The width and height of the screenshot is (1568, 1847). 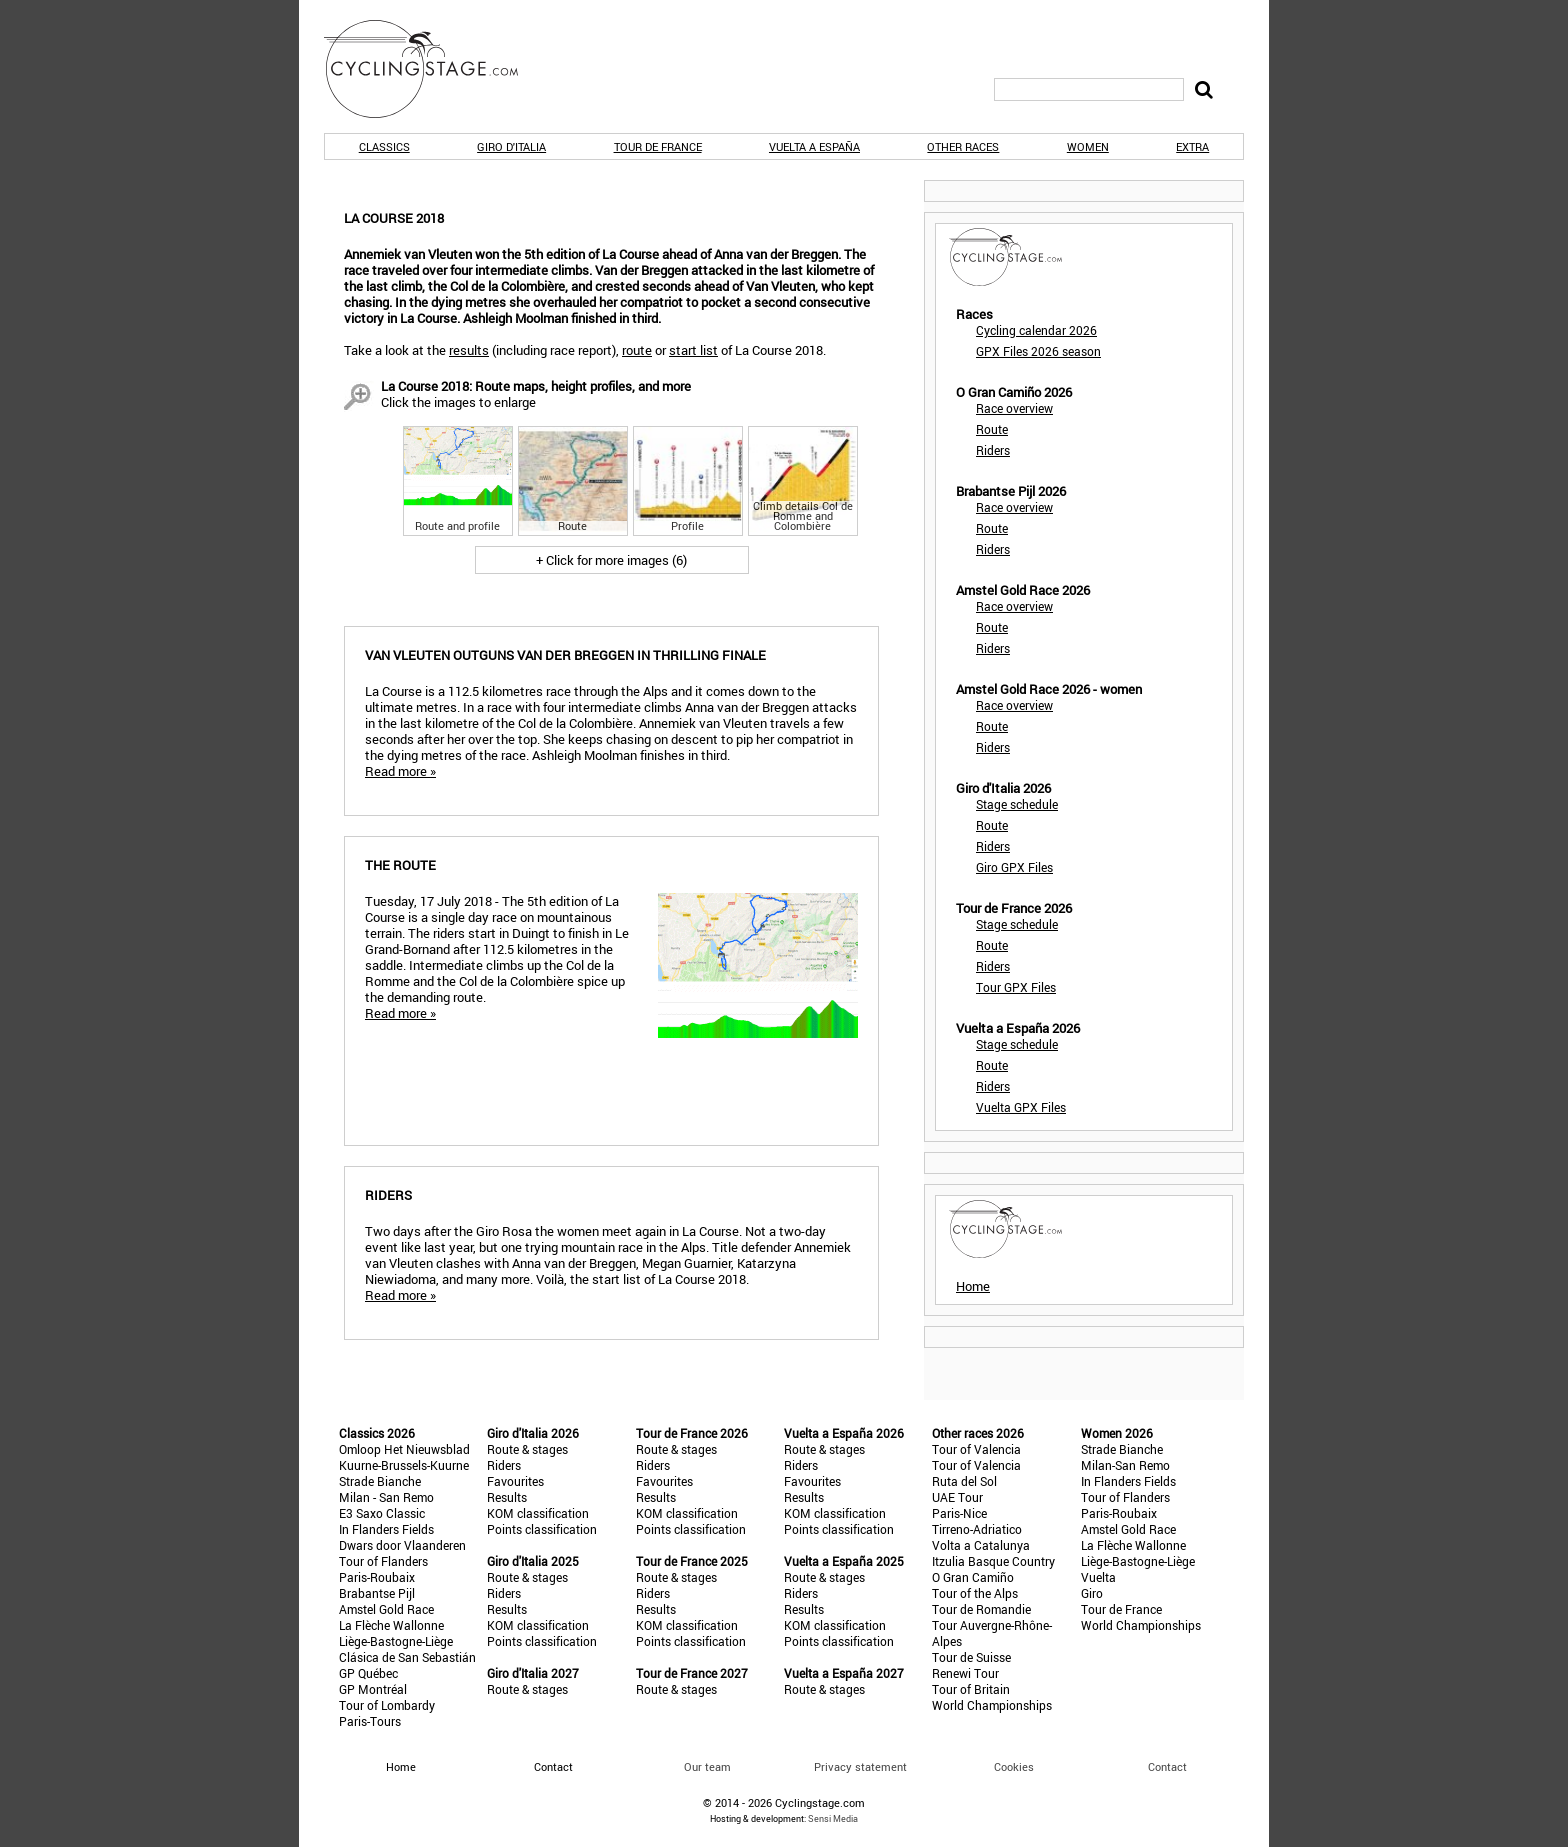 What do you see at coordinates (1016, 987) in the screenshot?
I see `Tour GPX Files` at bounding box center [1016, 987].